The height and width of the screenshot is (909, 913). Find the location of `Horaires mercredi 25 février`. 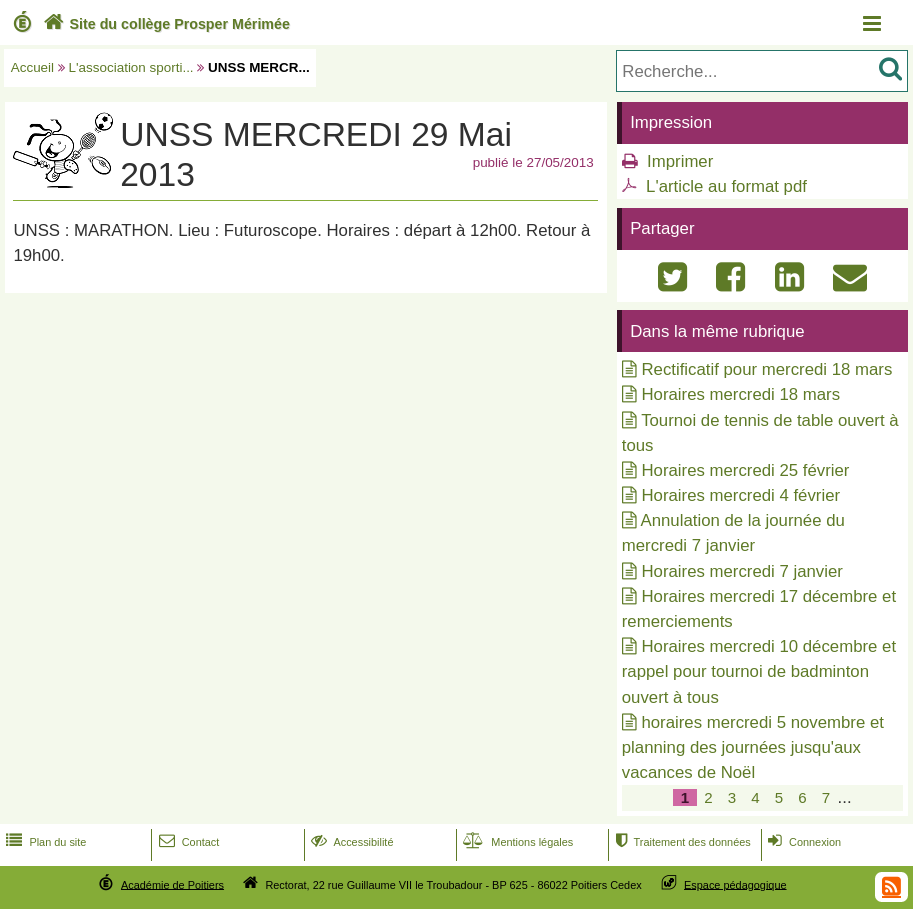

Horaires mercredi 25 février is located at coordinates (745, 470).